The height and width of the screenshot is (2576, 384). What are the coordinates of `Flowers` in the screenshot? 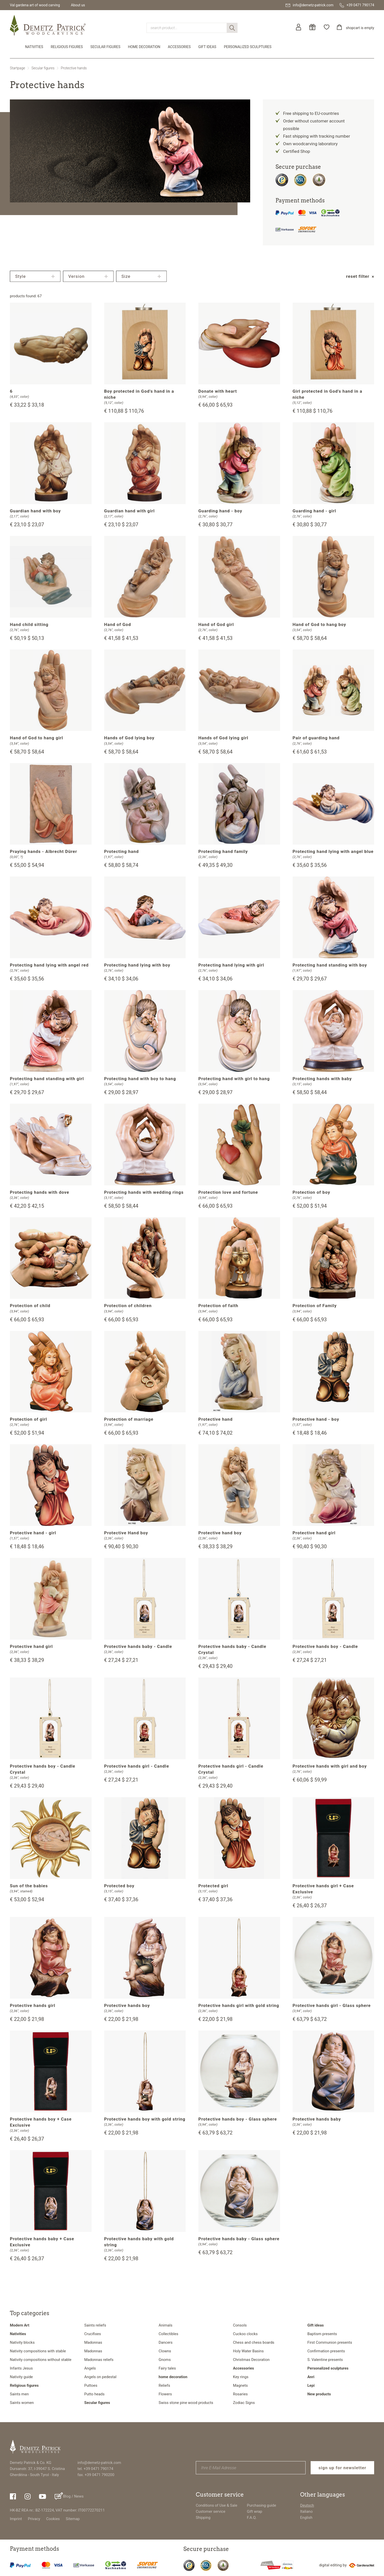 It's located at (165, 2394).